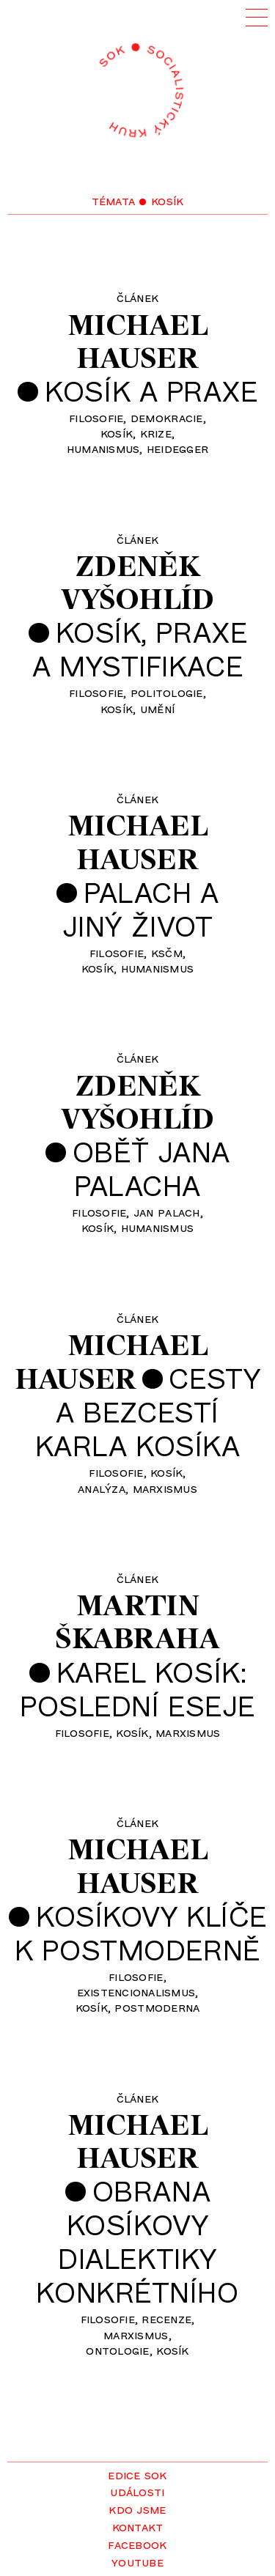 The width and height of the screenshot is (275, 2576). What do you see at coordinates (137, 2508) in the screenshot?
I see `Kdo jsme` at bounding box center [137, 2508].